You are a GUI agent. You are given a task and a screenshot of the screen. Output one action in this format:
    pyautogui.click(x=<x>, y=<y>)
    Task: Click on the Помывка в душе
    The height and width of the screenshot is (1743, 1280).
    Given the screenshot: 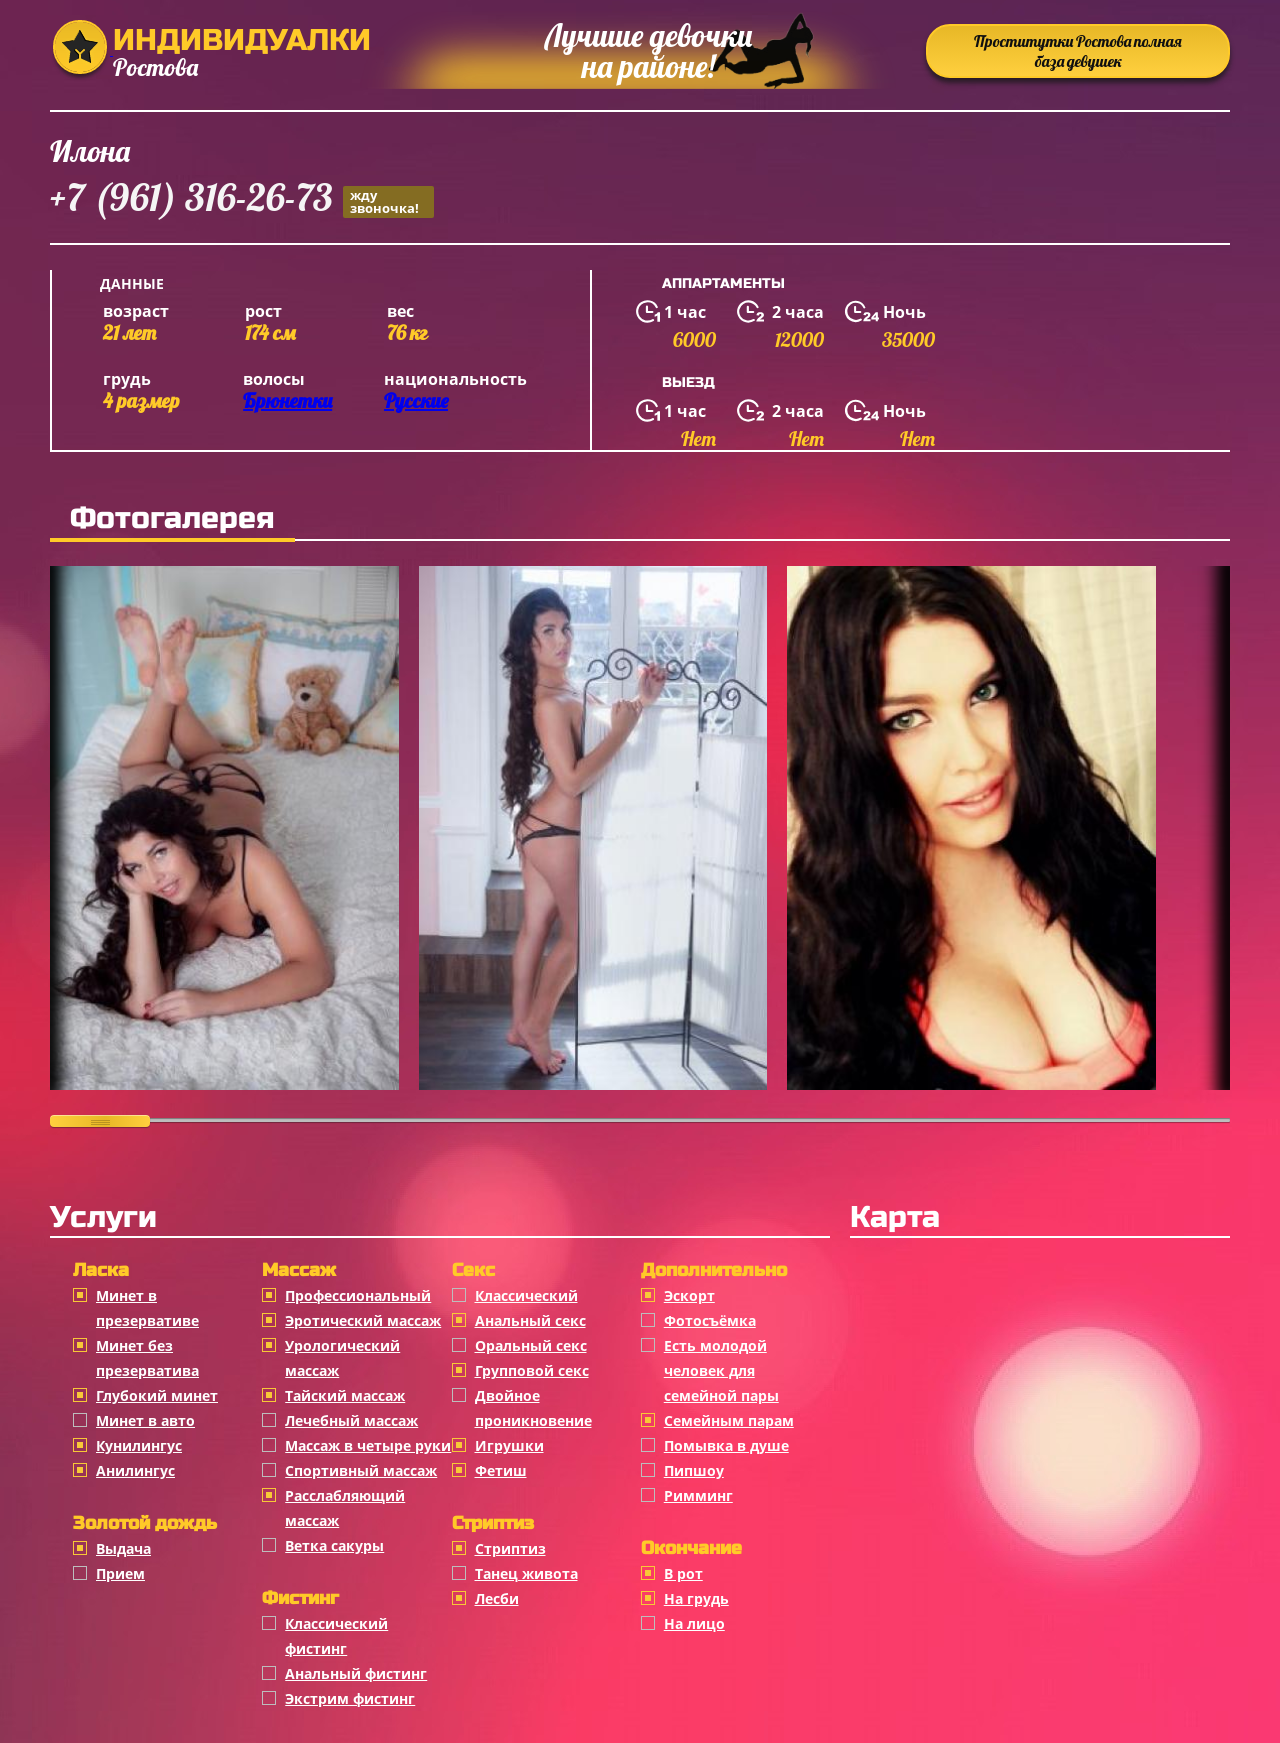 What is the action you would take?
    pyautogui.click(x=726, y=1445)
    